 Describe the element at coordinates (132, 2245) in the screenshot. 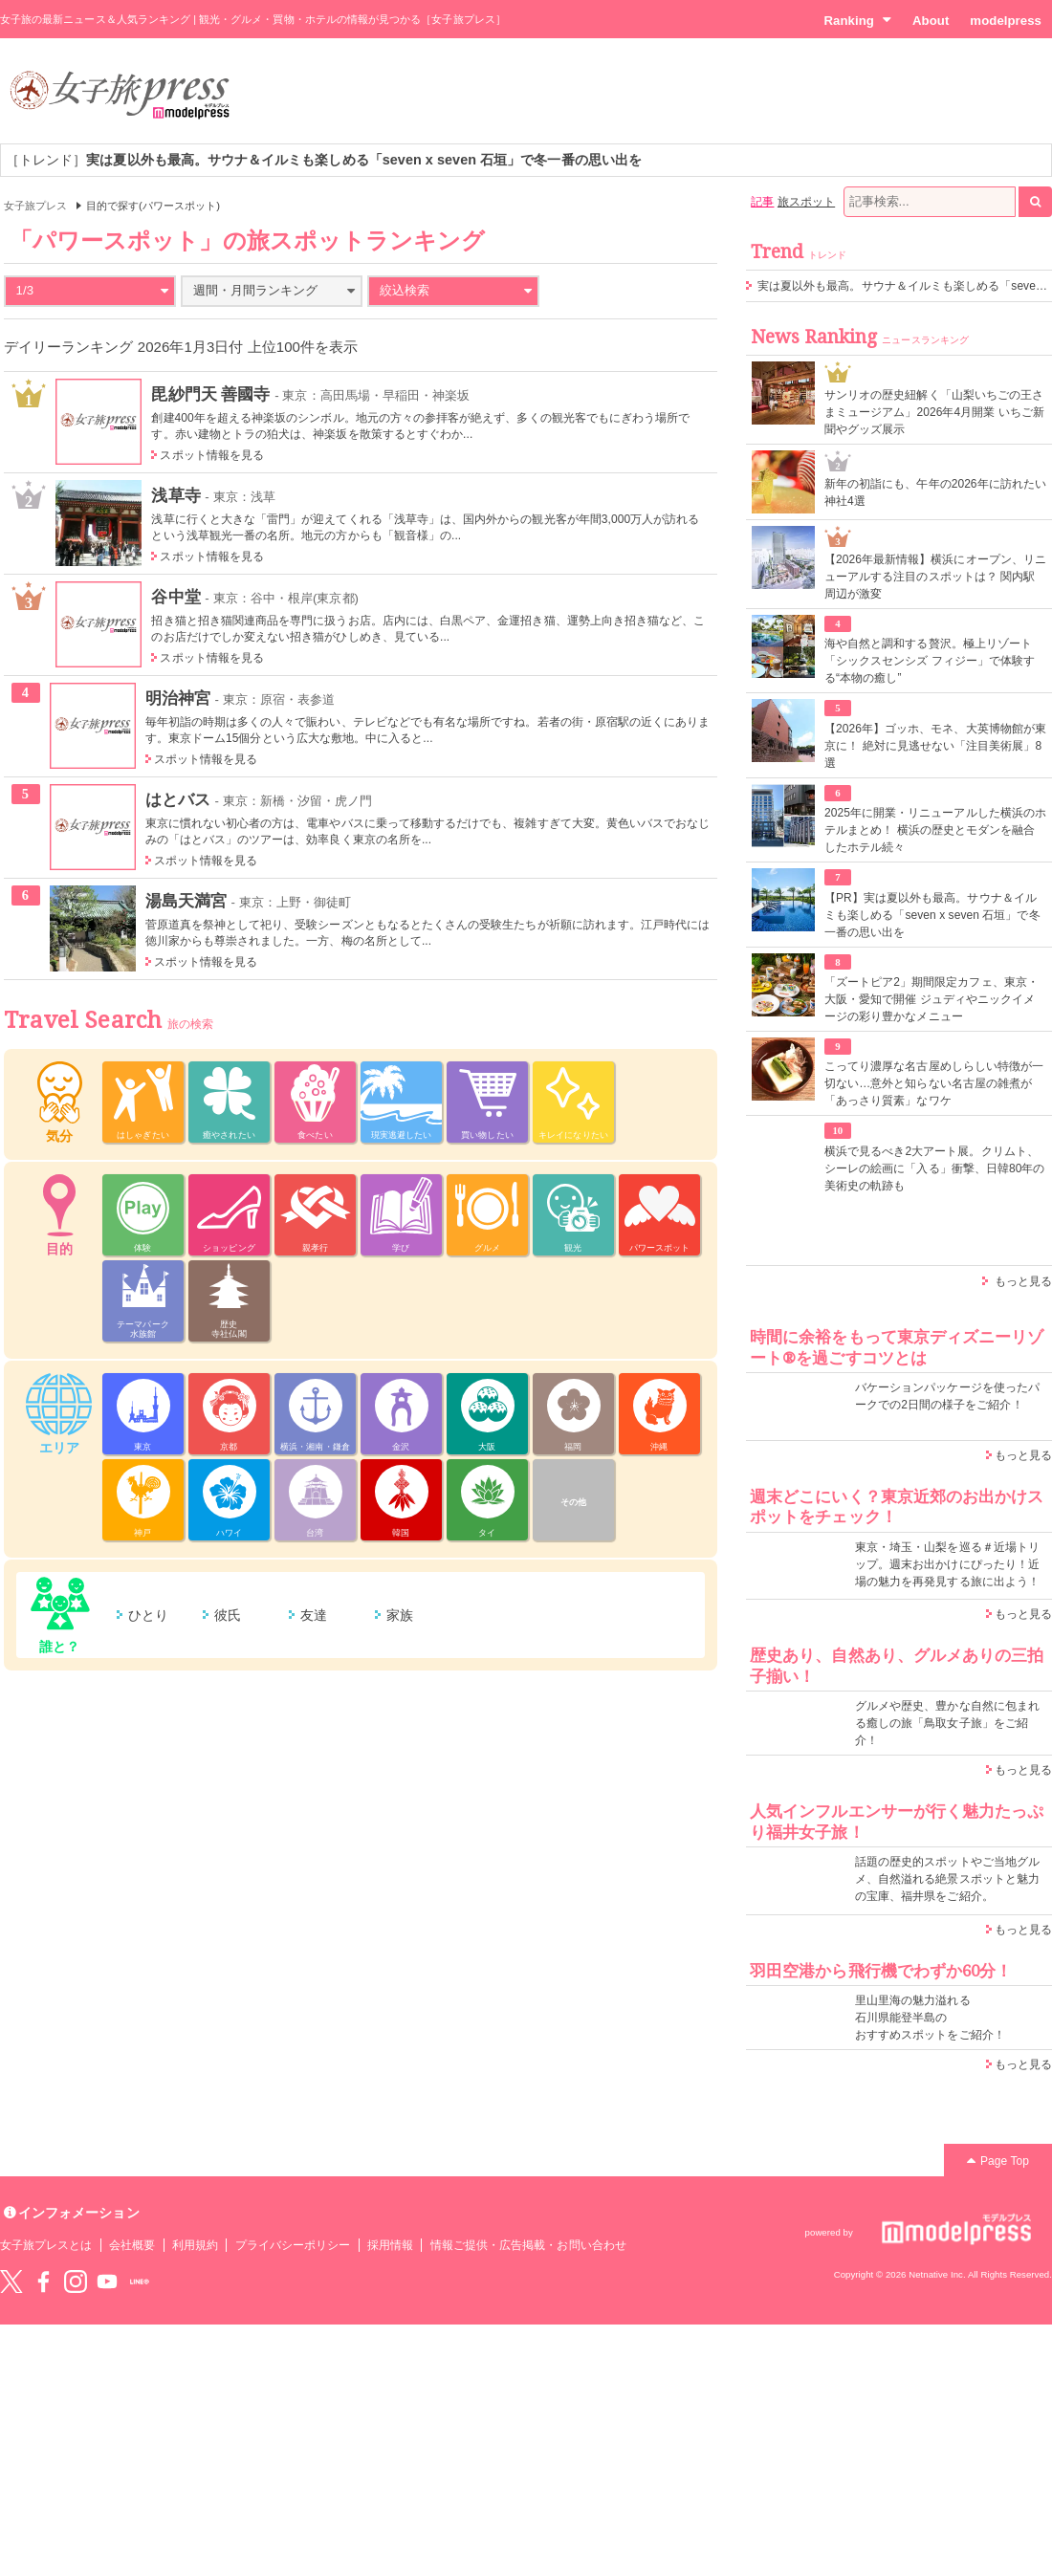

I see `会社概要` at that location.